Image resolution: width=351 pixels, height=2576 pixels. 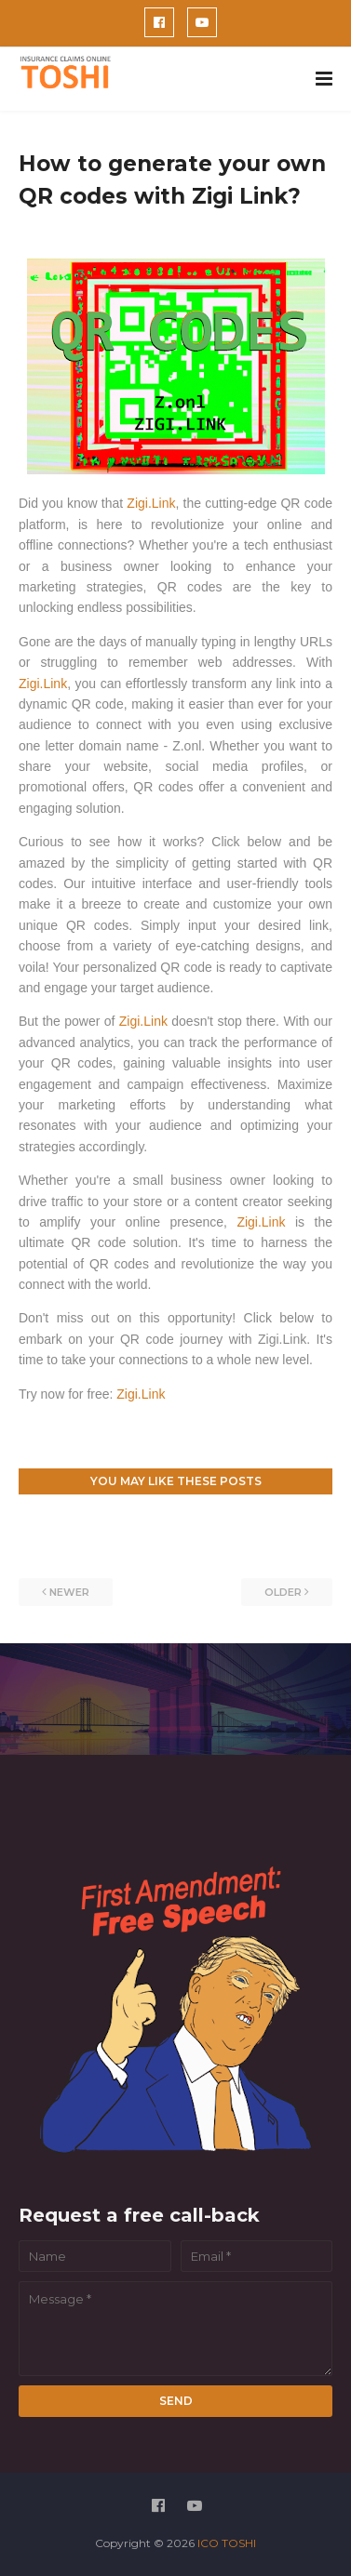 I want to click on Zigi.Link, so click(x=151, y=503).